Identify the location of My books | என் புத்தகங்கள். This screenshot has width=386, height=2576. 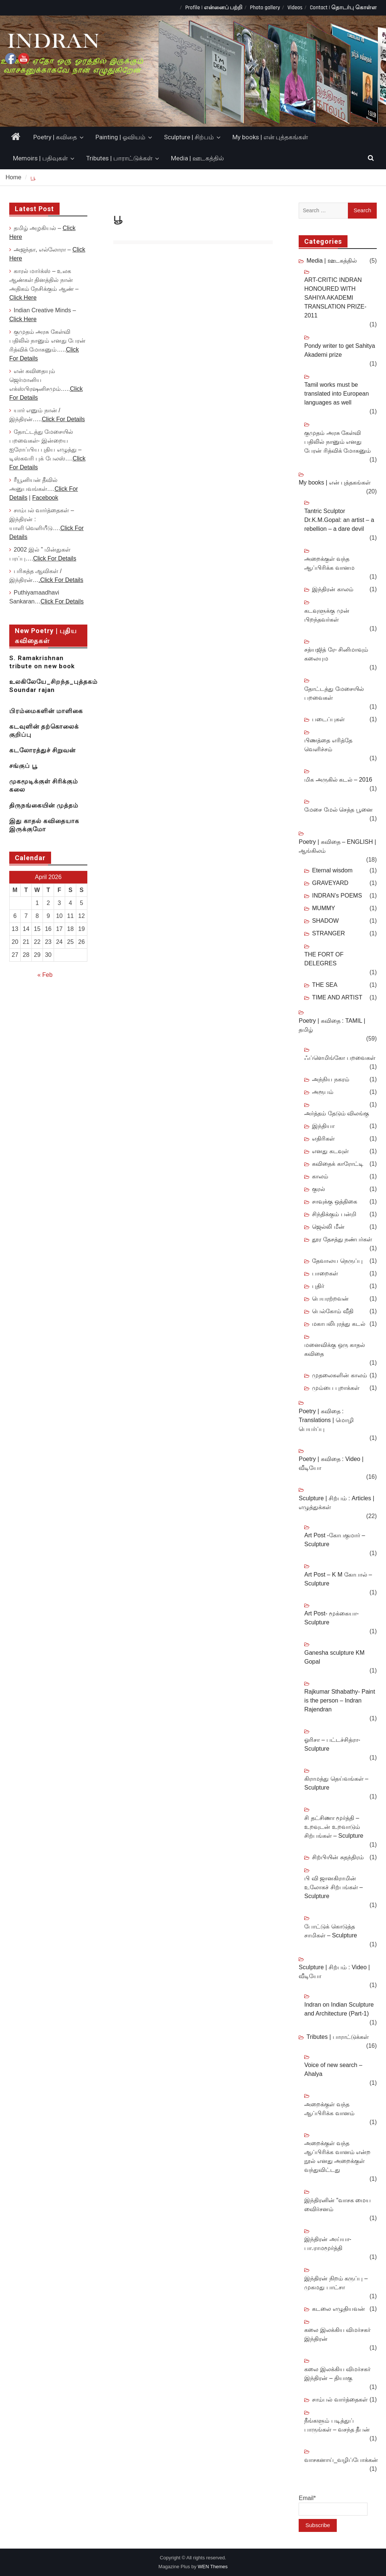
(270, 137).